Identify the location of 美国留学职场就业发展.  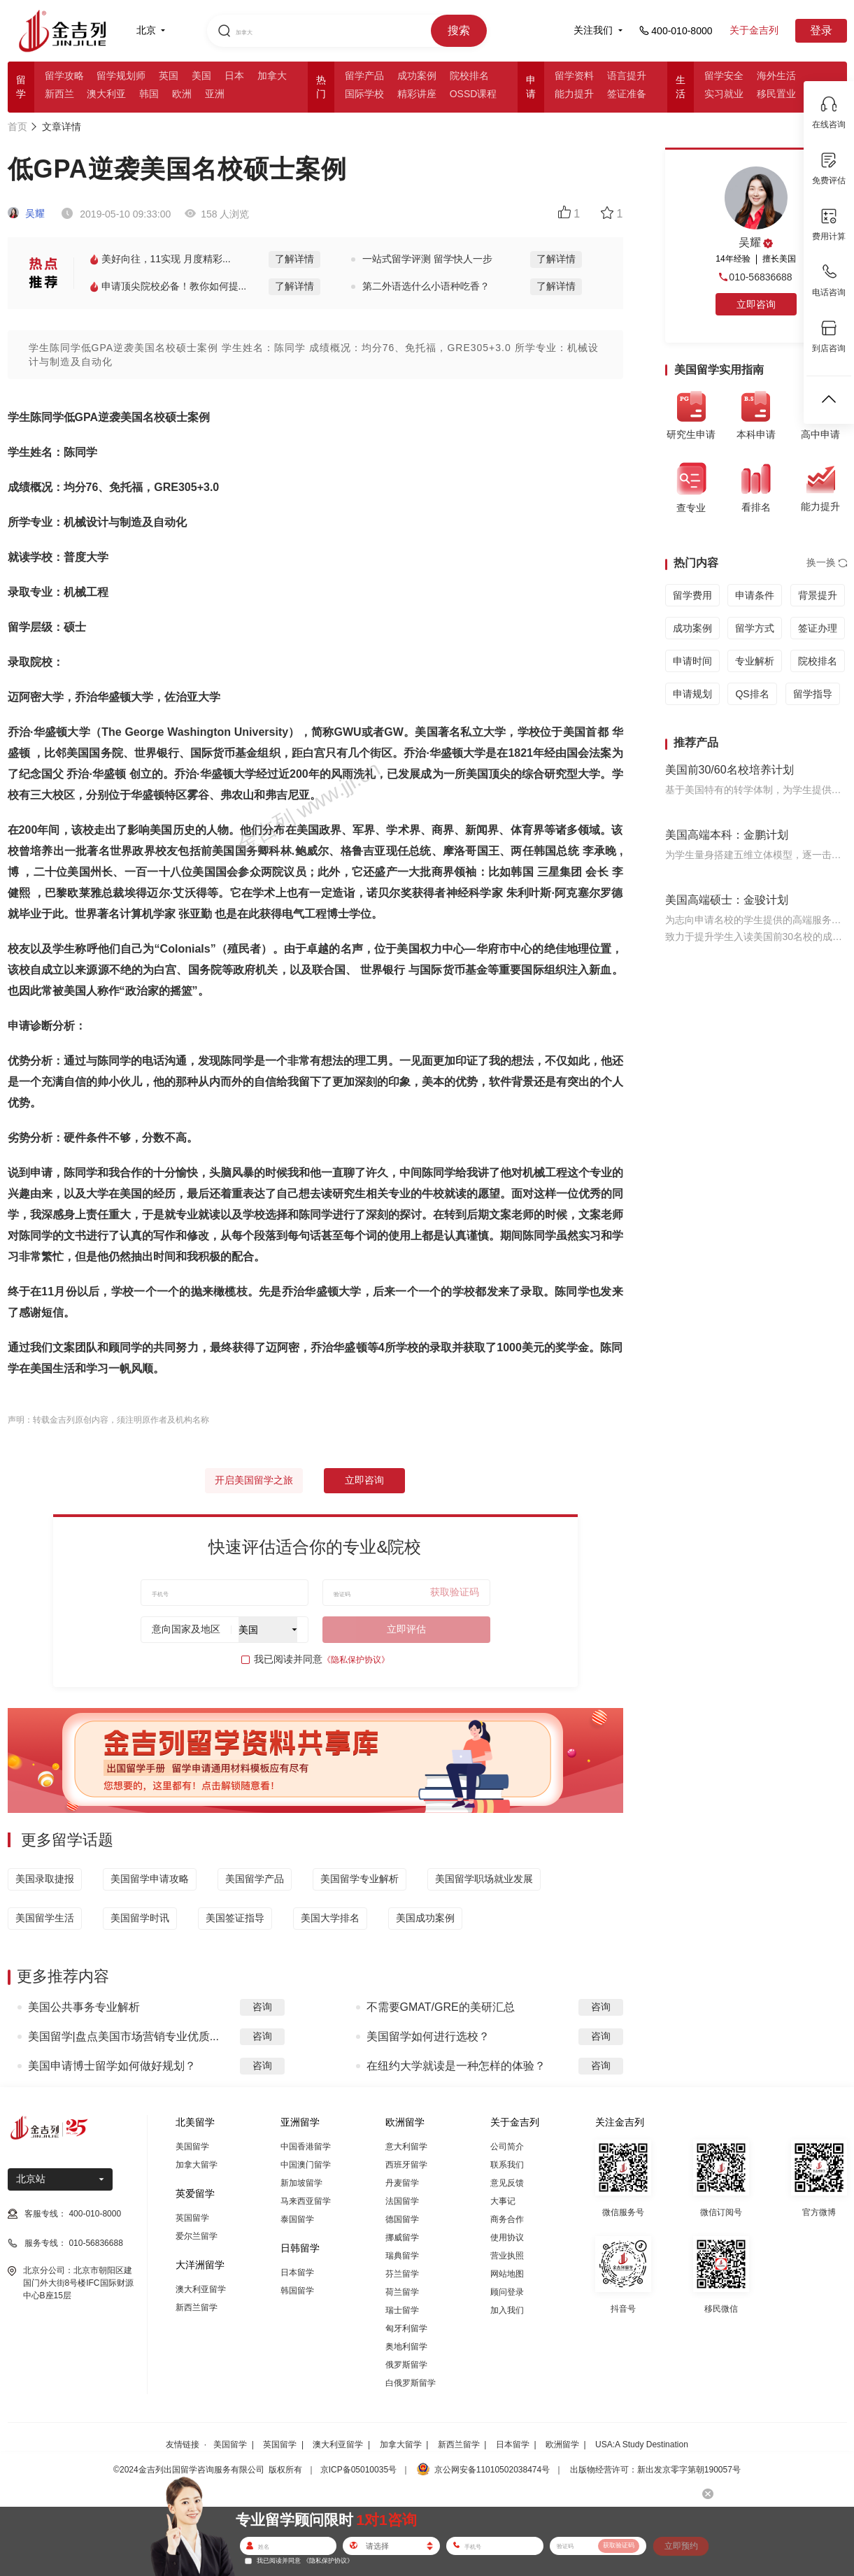
(484, 1878).